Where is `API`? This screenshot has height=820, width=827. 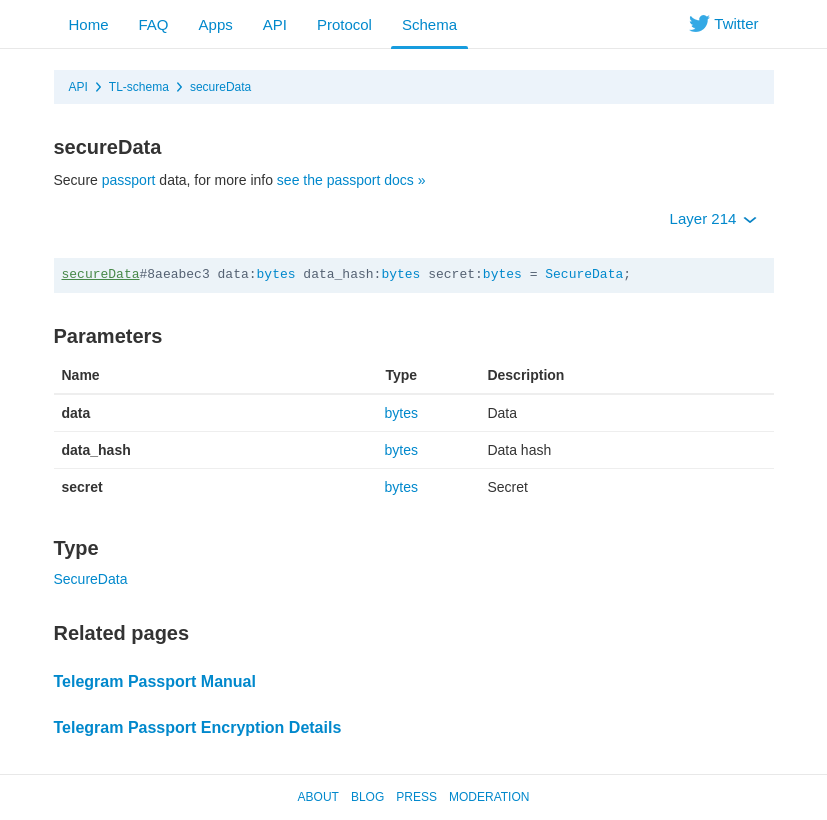 API is located at coordinates (275, 24).